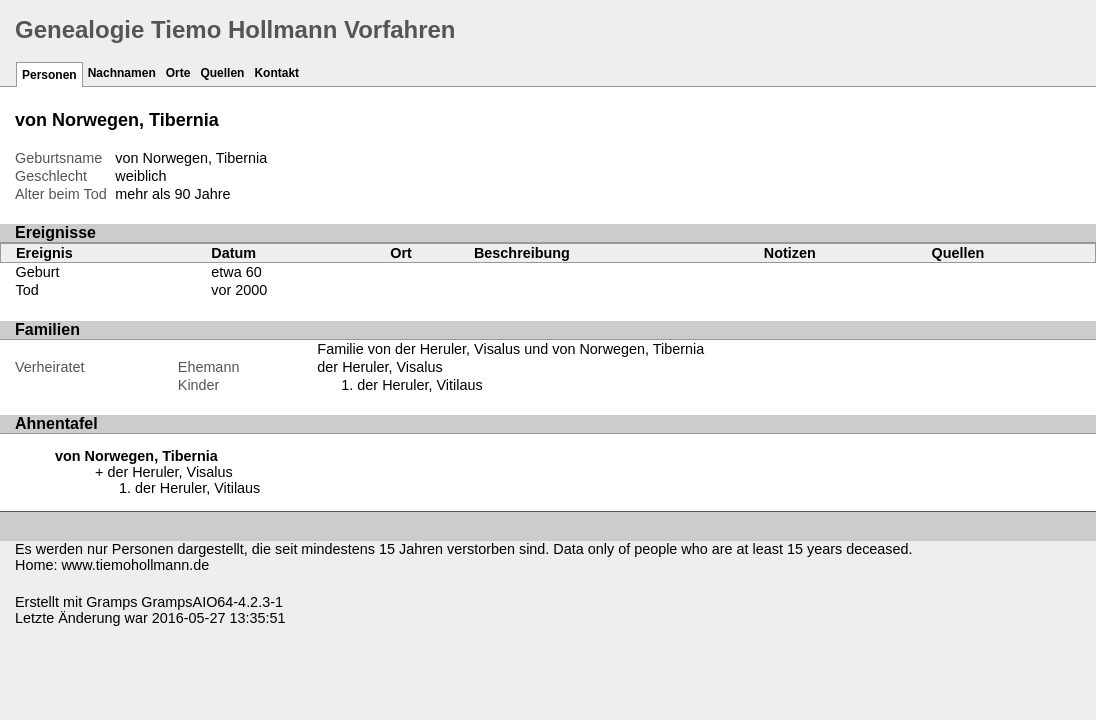 This screenshot has width=1096, height=720. Describe the element at coordinates (49, 75) in the screenshot. I see `Personen` at that location.